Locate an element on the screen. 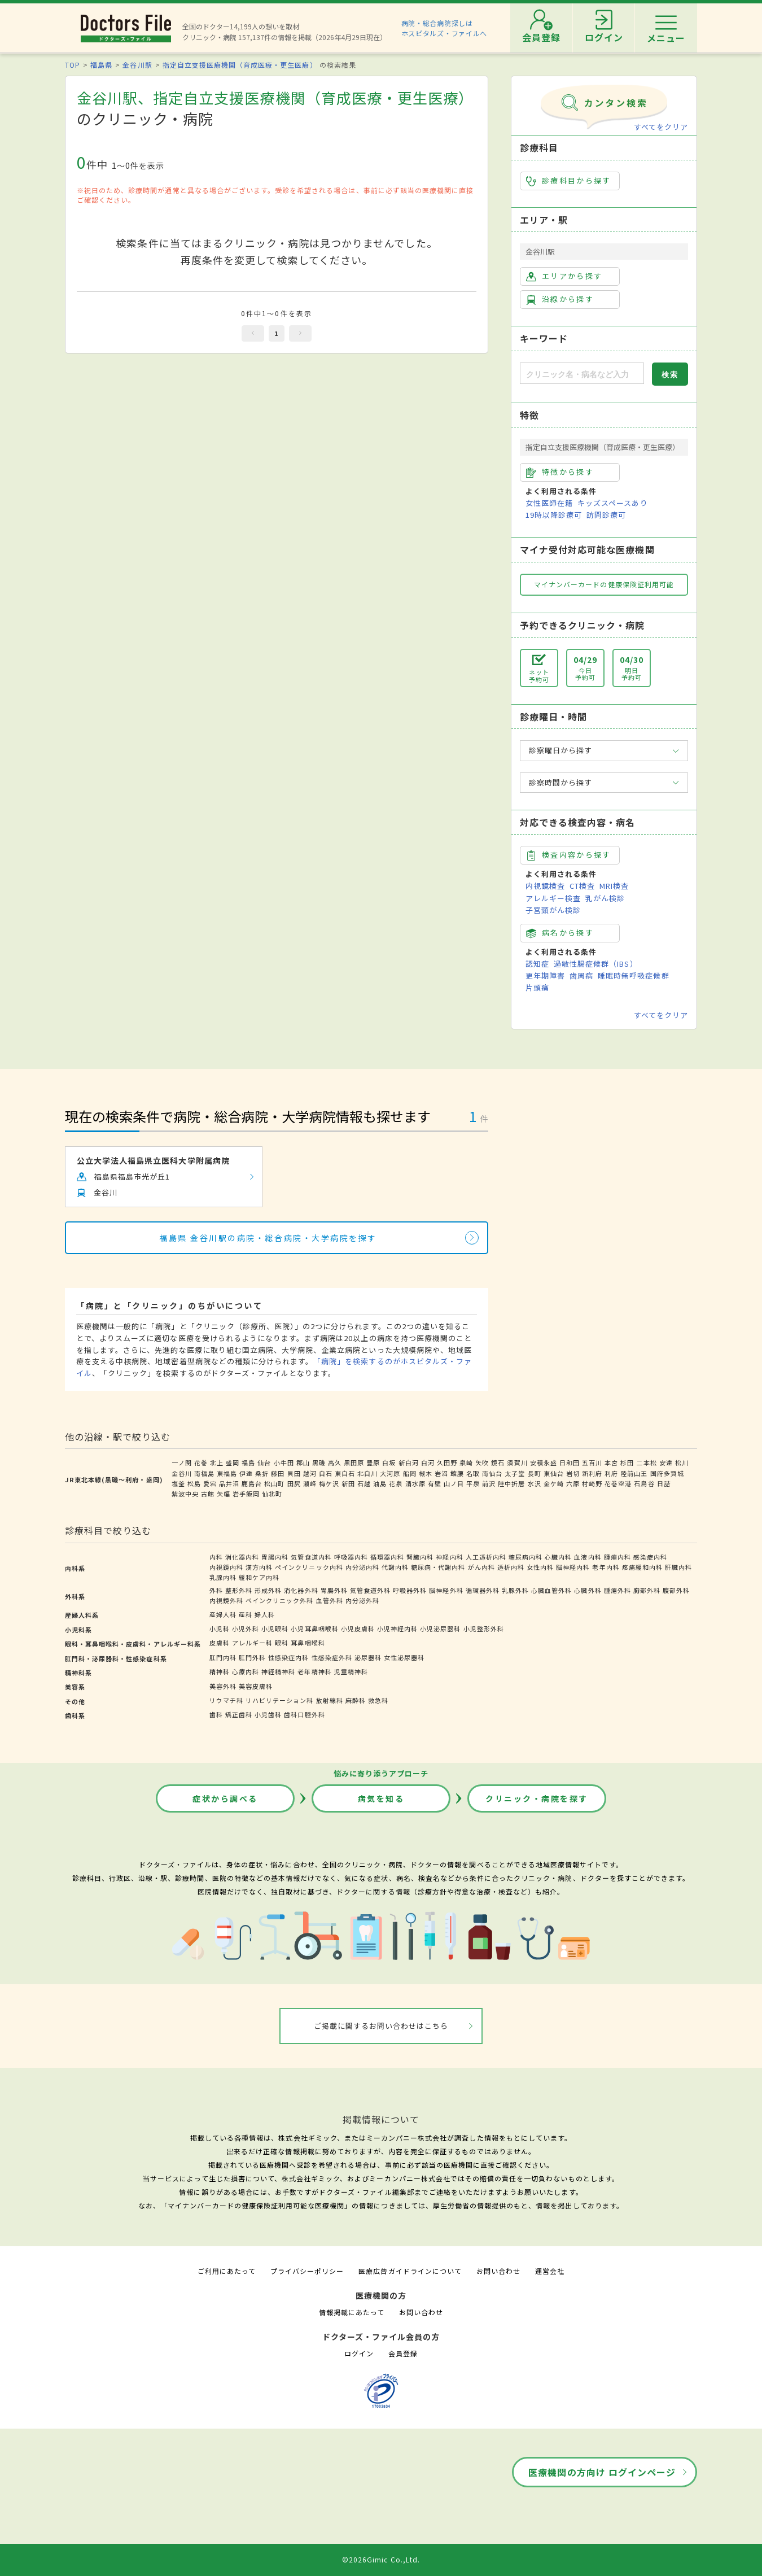 The width and height of the screenshot is (762, 2576). 石越 is located at coordinates (364, 1483).